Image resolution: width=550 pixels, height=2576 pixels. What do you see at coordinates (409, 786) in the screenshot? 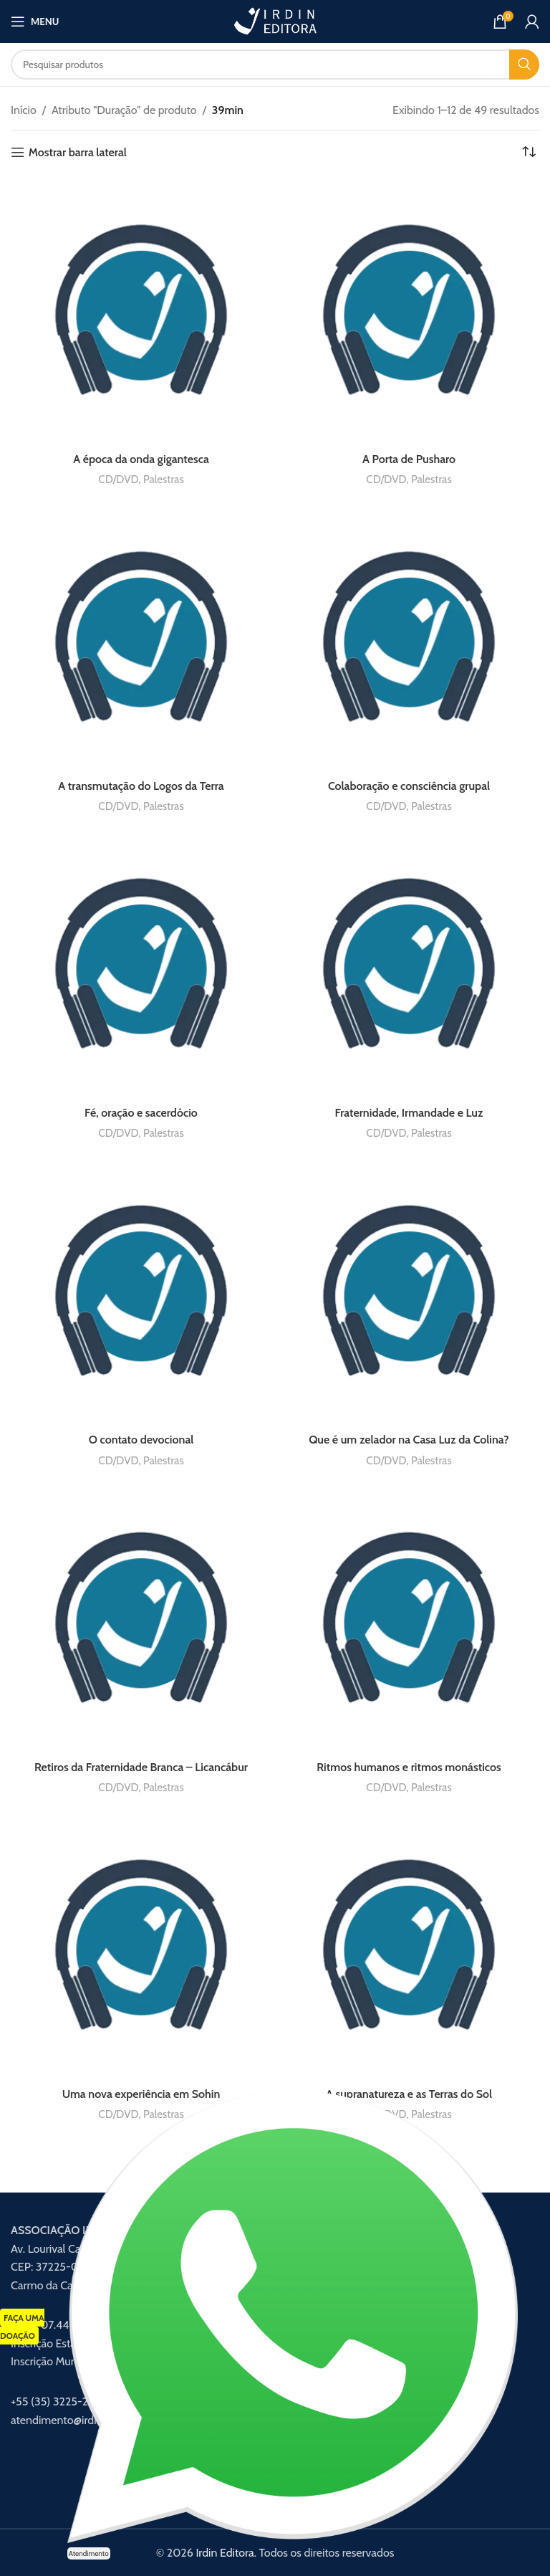
I see `Colaboração e consciência grupal` at bounding box center [409, 786].